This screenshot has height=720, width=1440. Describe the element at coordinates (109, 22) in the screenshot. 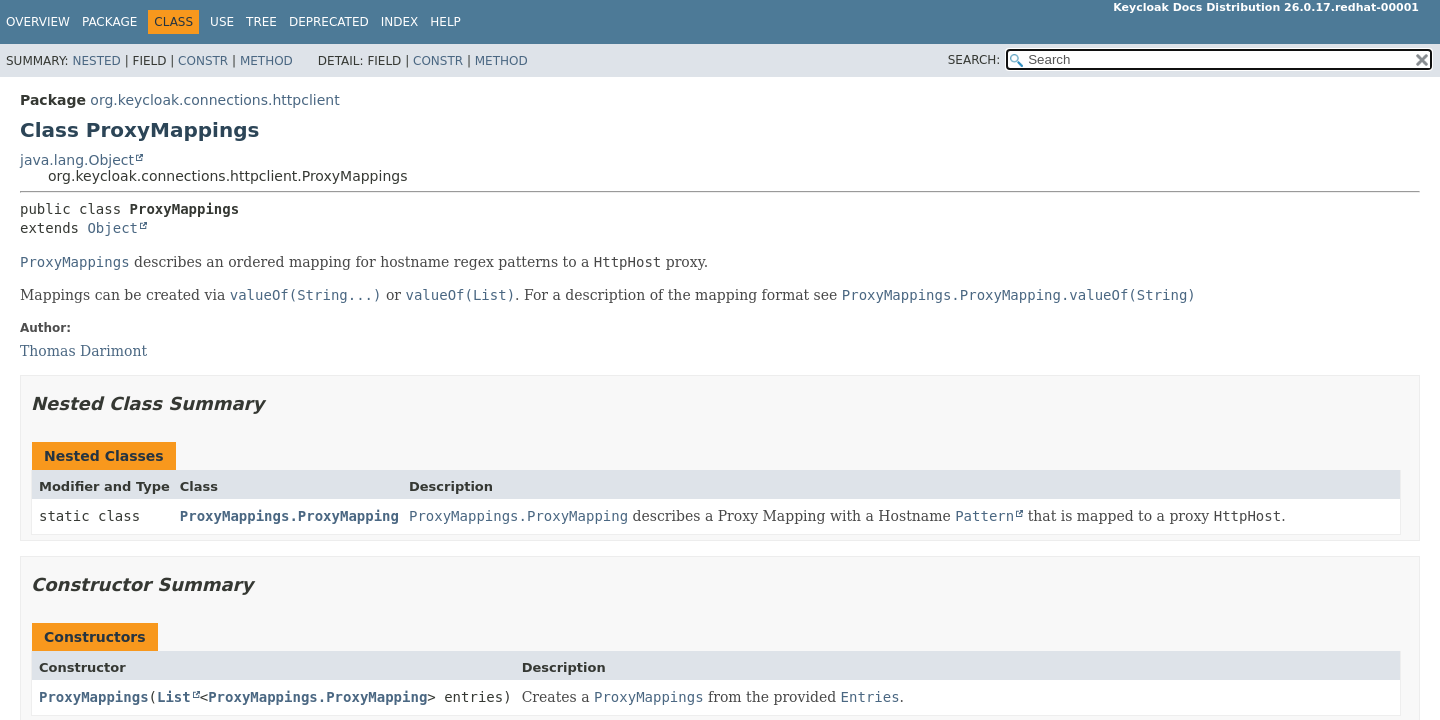

I see `Package` at that location.